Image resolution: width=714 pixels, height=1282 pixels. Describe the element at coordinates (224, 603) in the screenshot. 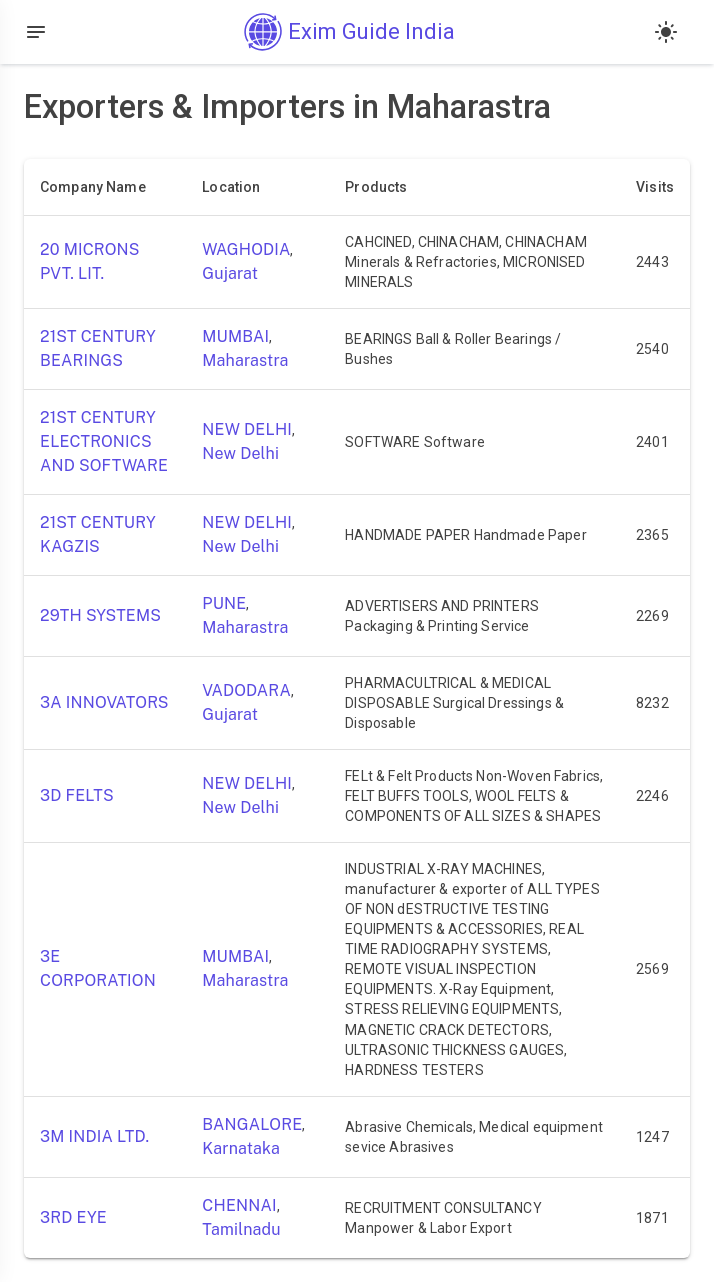

I see `PUNE` at that location.